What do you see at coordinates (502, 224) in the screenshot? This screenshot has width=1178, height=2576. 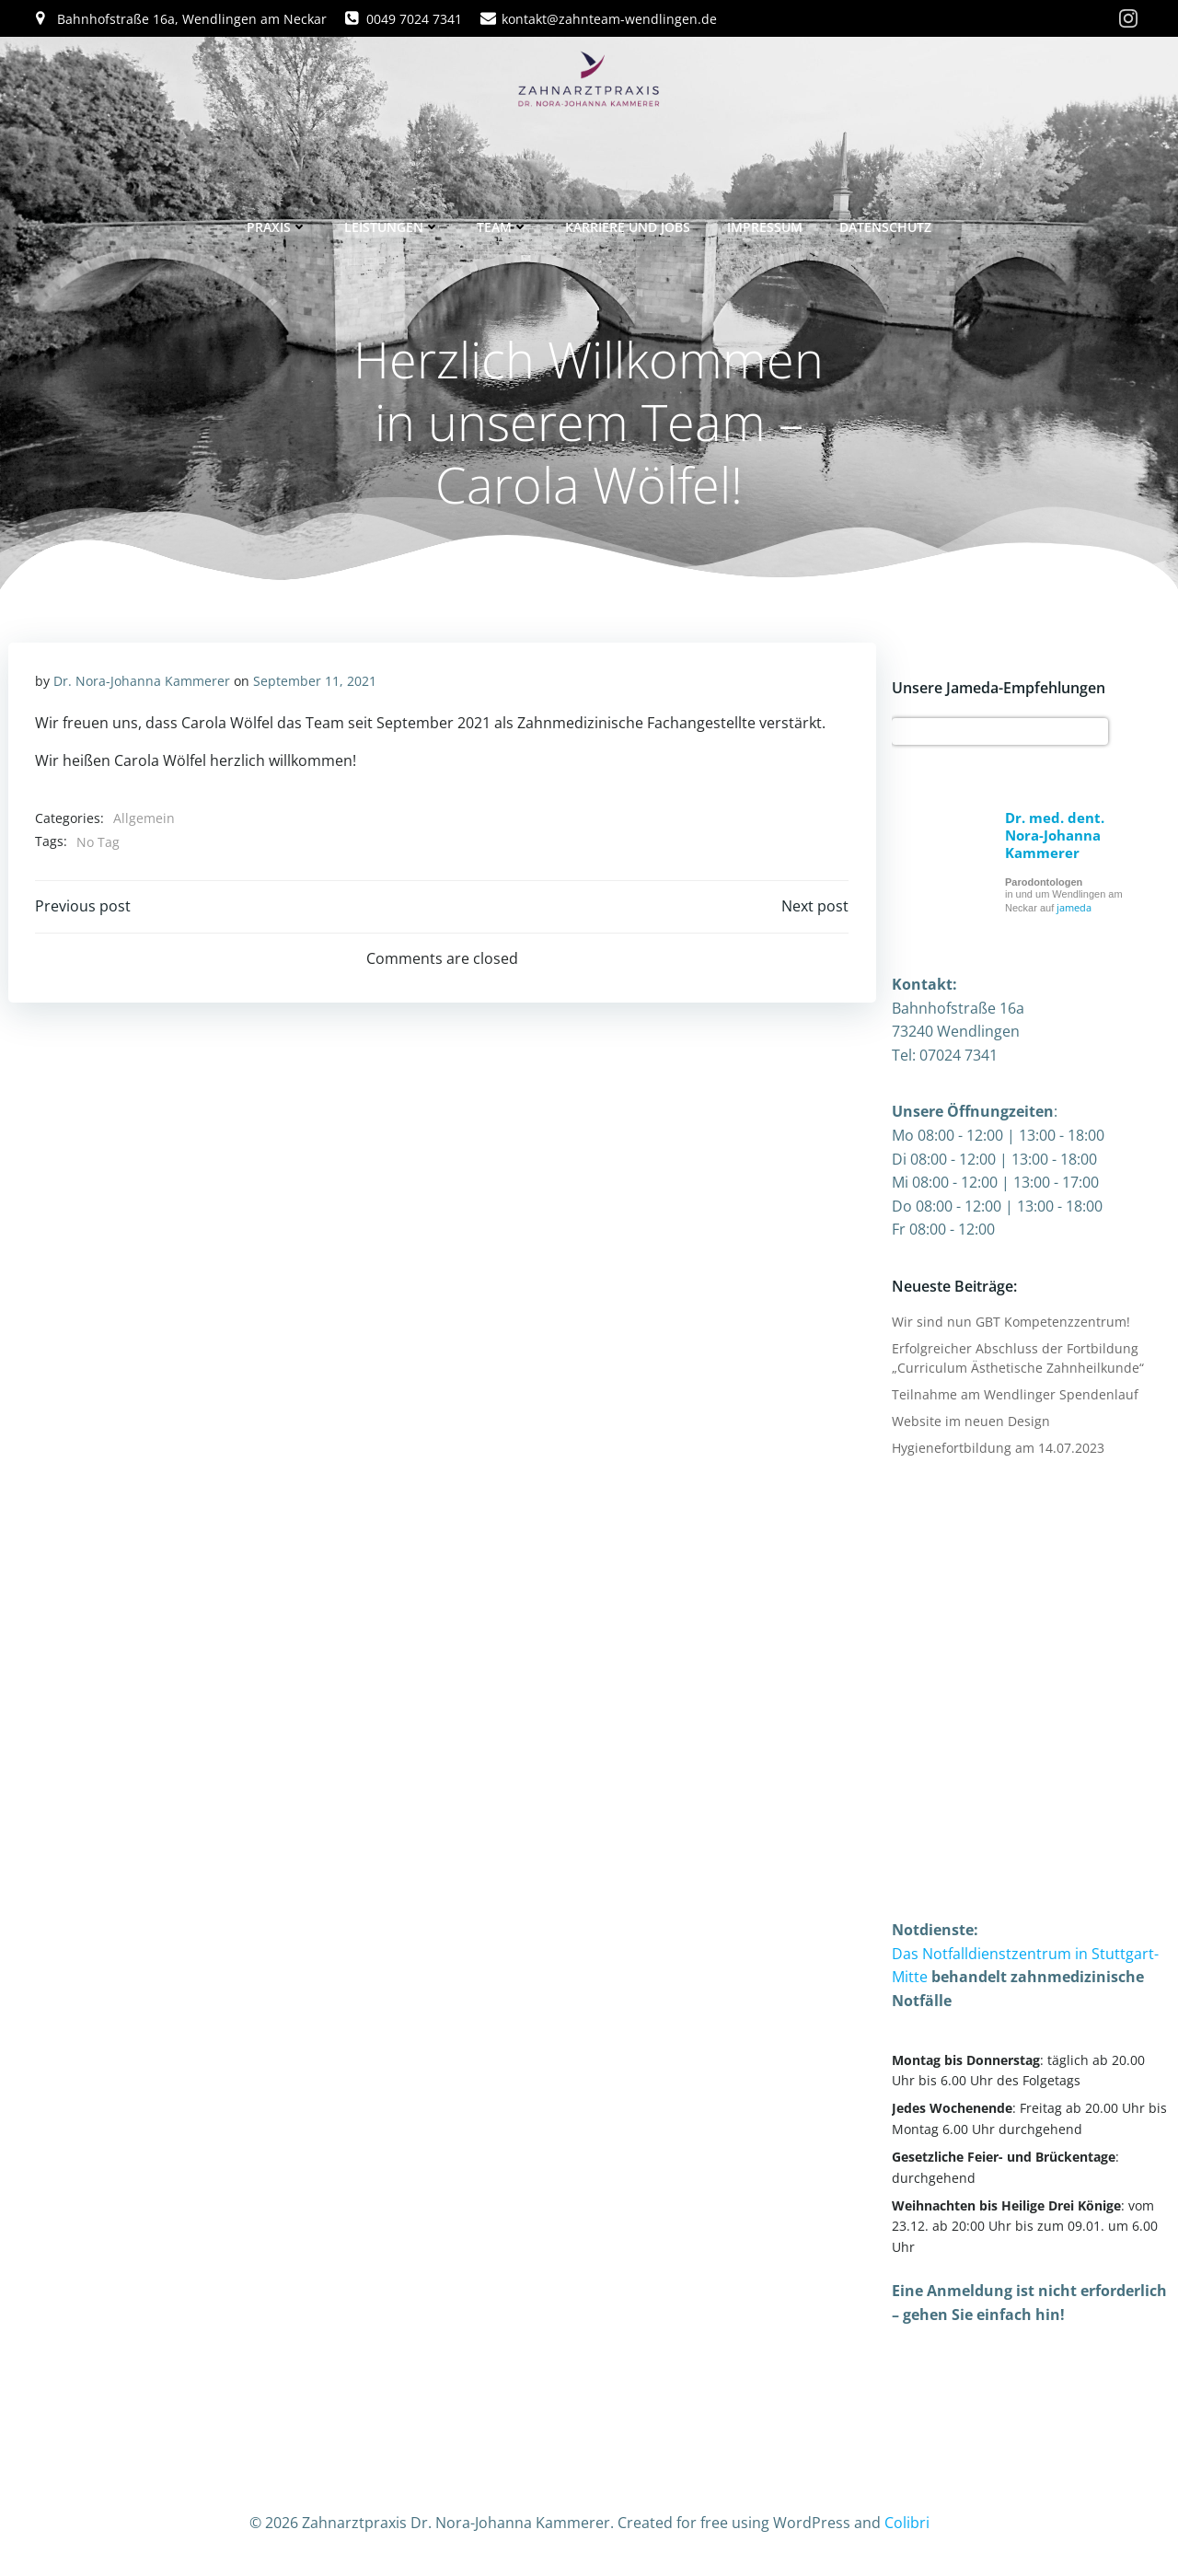 I see `Team` at bounding box center [502, 224].